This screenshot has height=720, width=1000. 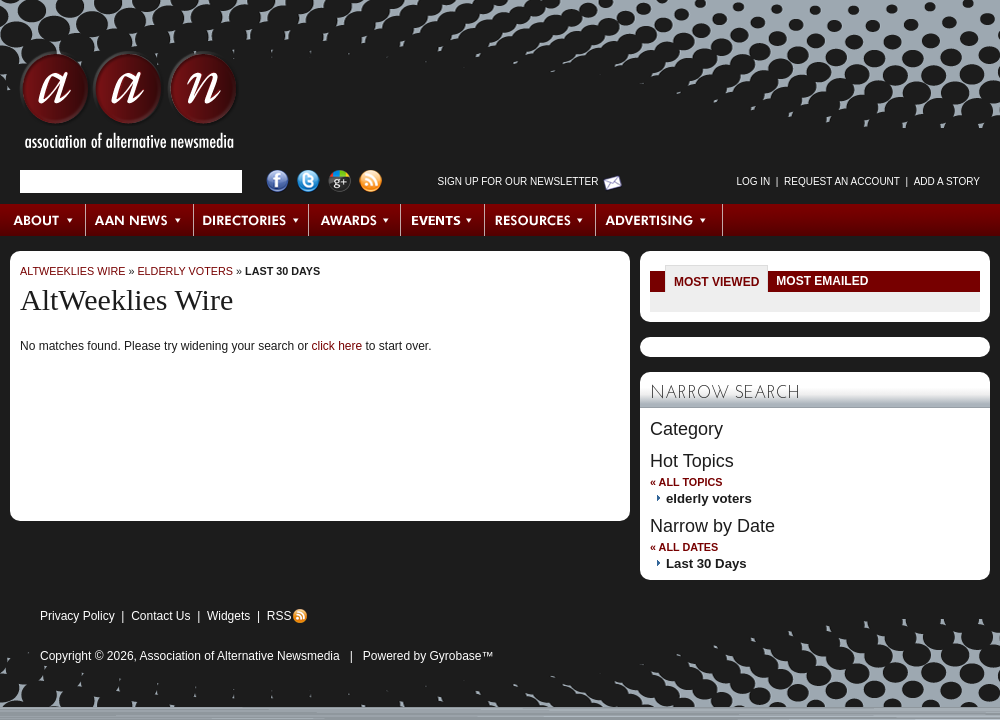 I want to click on About, so click(x=43, y=220).